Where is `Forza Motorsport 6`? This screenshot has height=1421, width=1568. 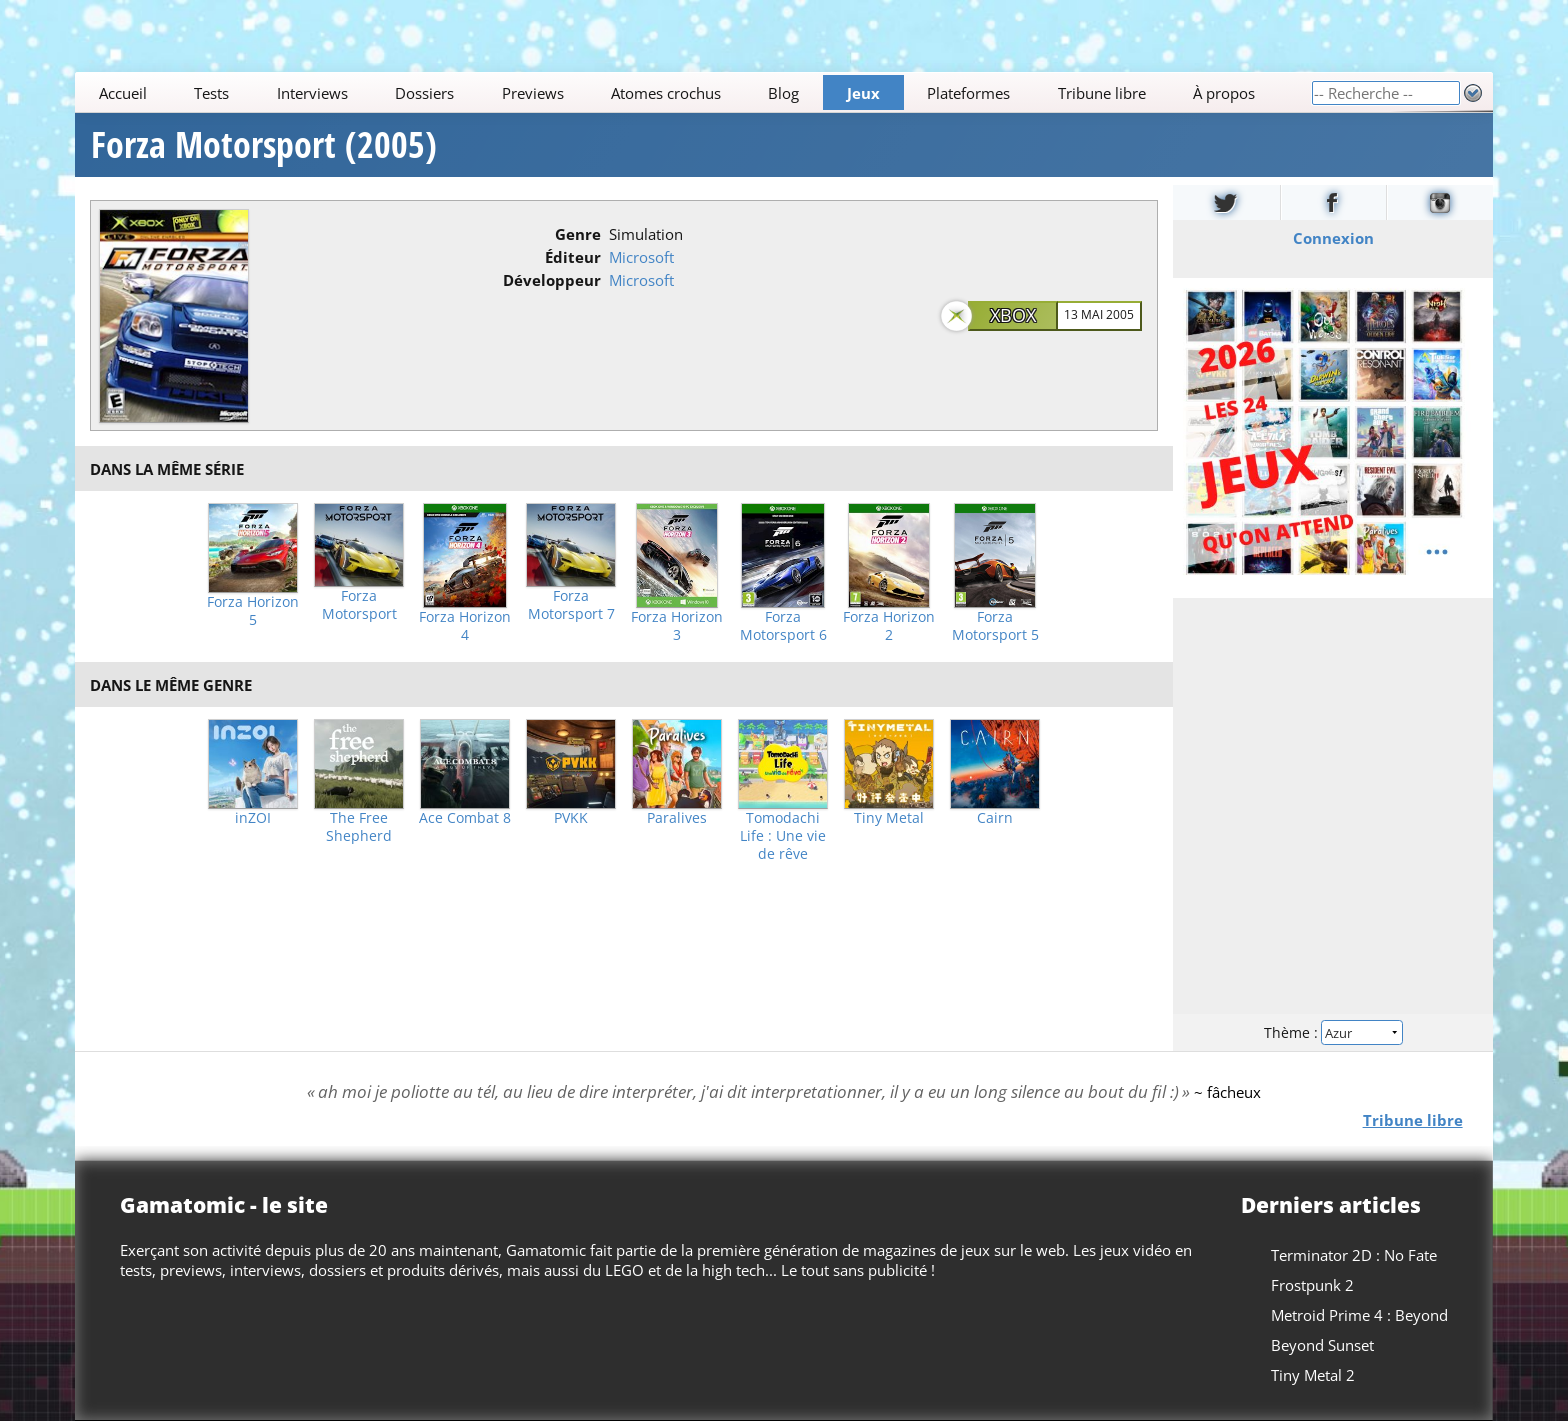
Forza Motorsport 6 is located at coordinates (783, 626).